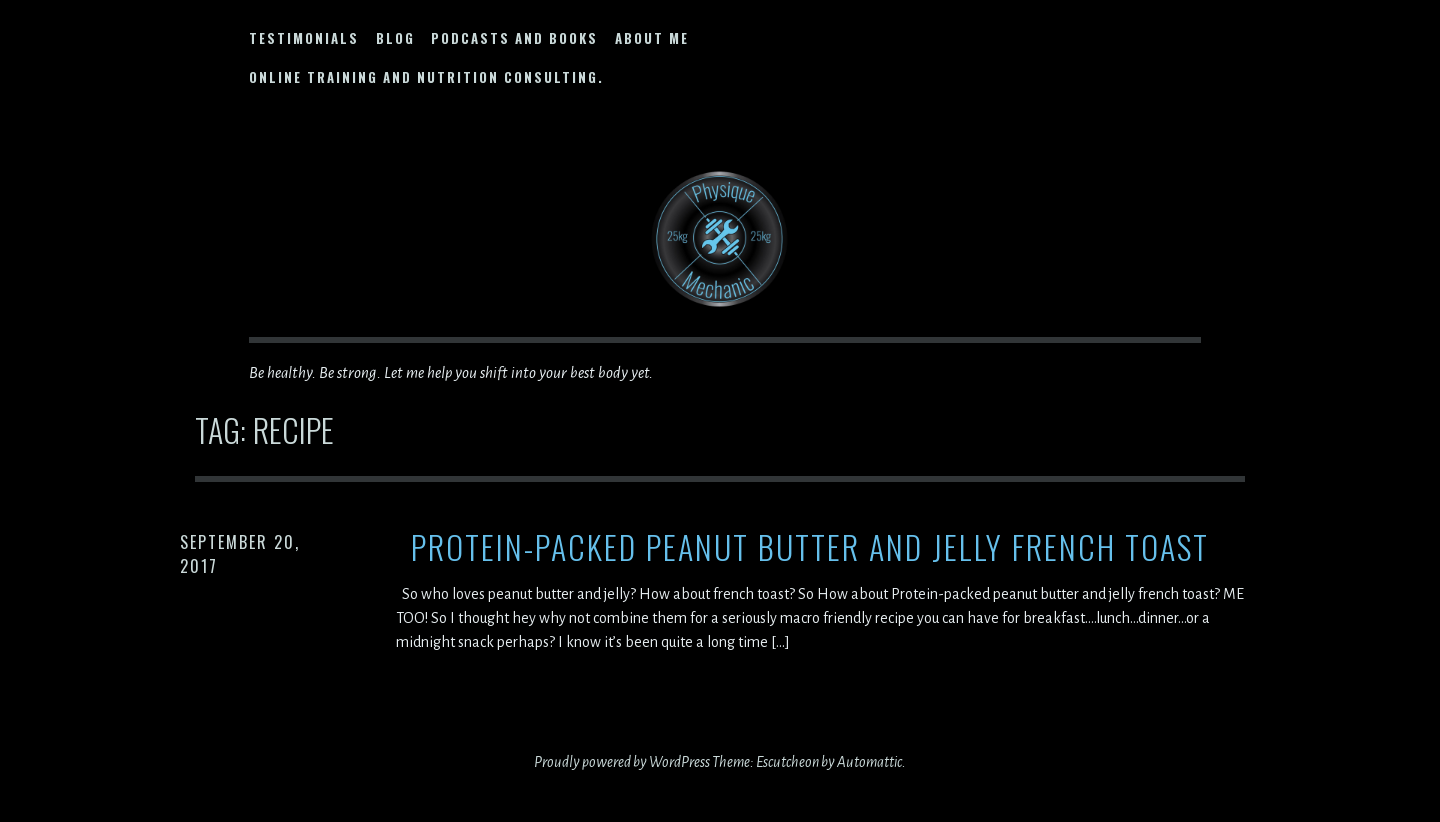 The height and width of the screenshot is (822, 1440). I want to click on About Me, so click(652, 38).